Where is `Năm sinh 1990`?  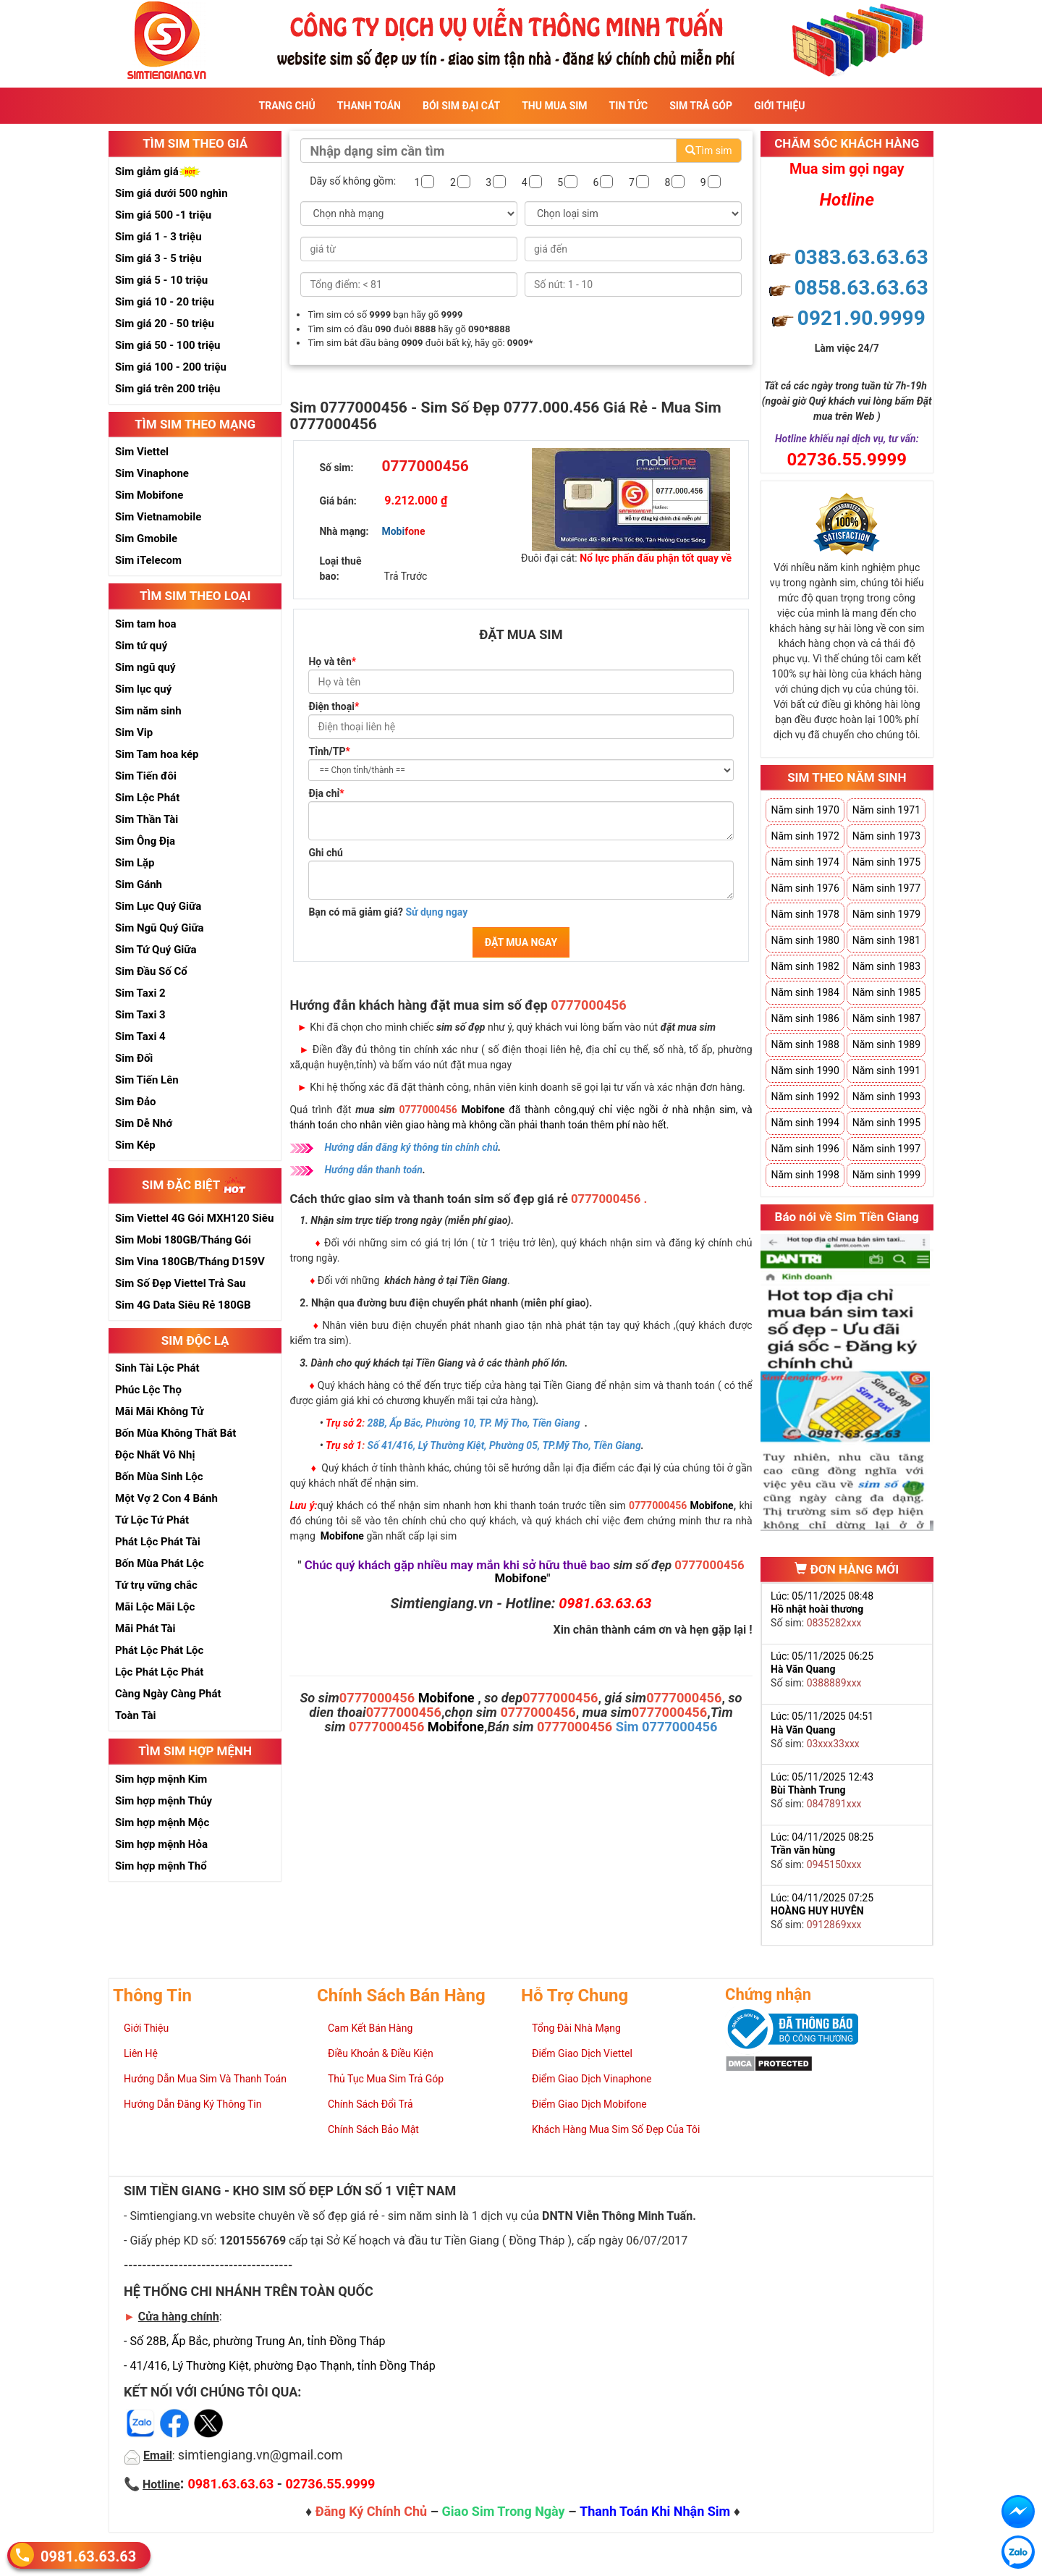
Năm sinh 1990 is located at coordinates (805, 1070).